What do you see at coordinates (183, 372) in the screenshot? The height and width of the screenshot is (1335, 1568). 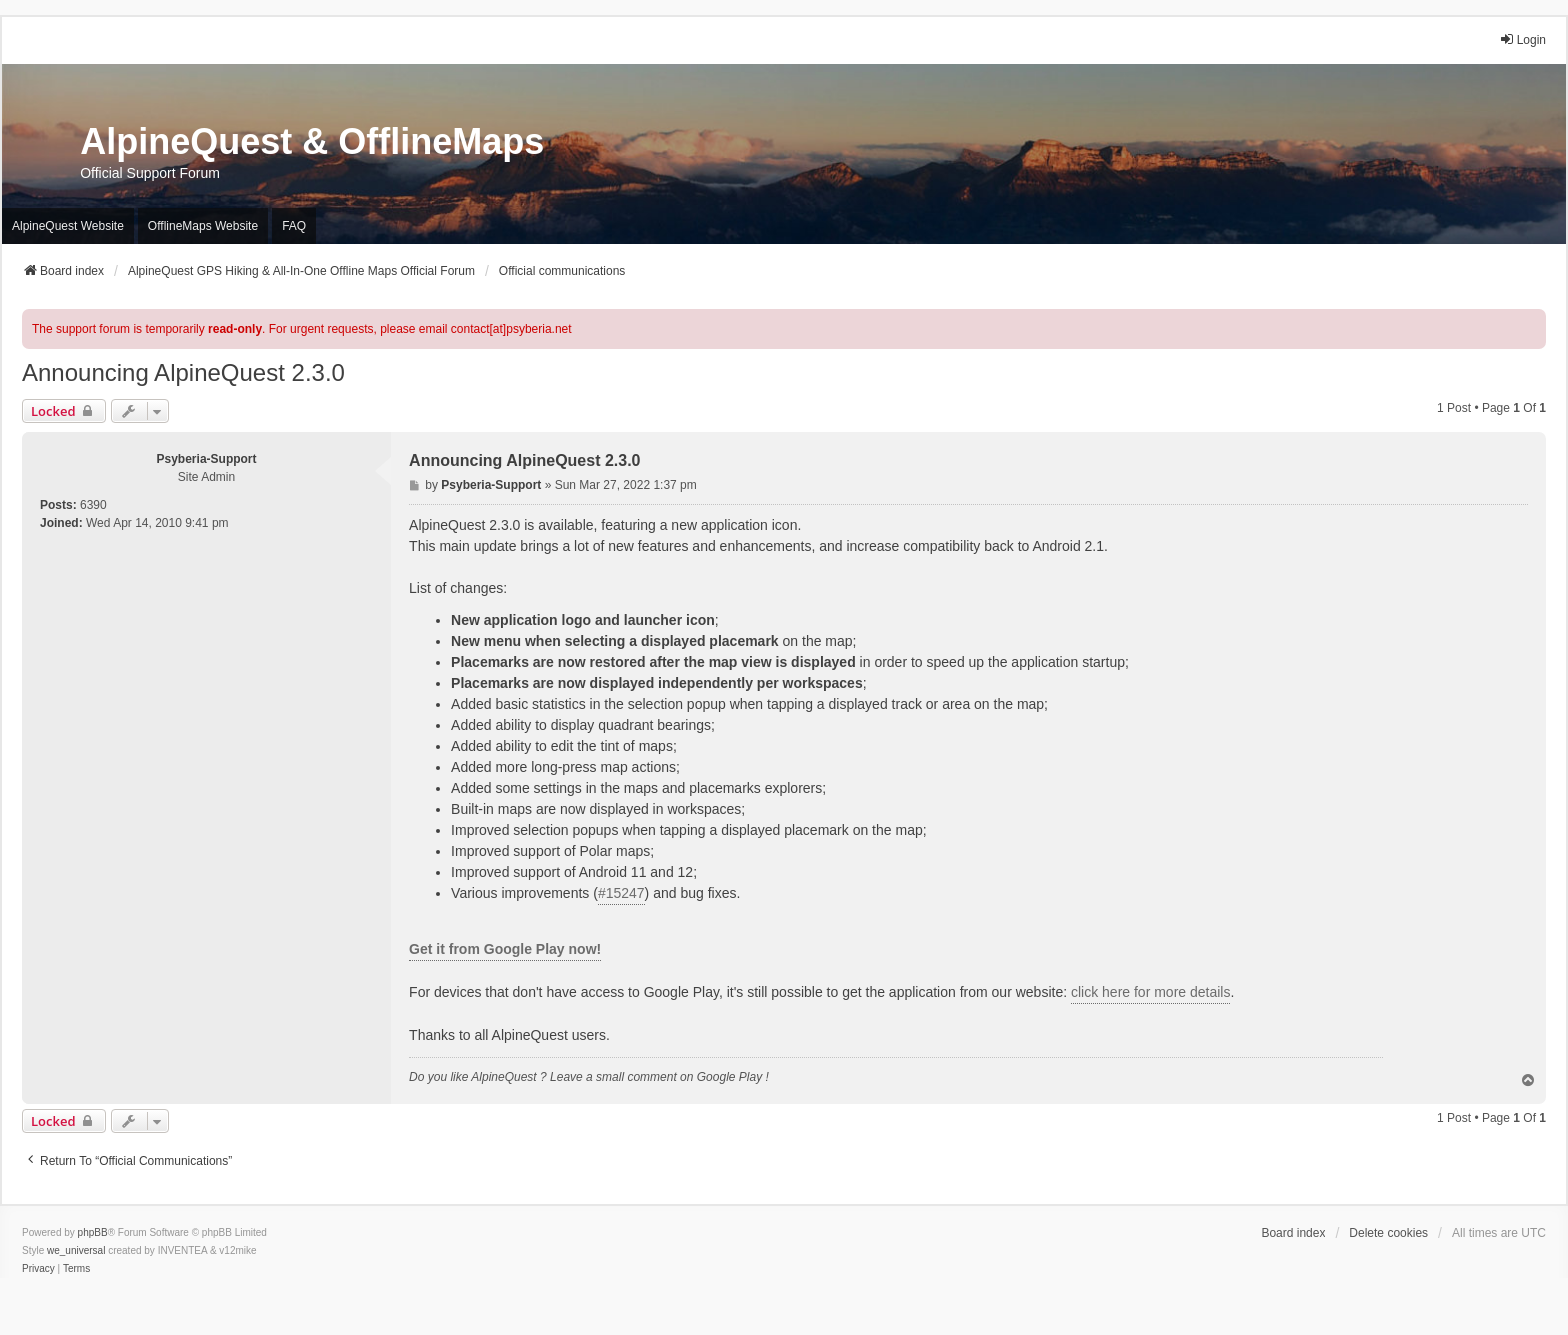 I see `Announcing AlpineQuest 2.3.0` at bounding box center [183, 372].